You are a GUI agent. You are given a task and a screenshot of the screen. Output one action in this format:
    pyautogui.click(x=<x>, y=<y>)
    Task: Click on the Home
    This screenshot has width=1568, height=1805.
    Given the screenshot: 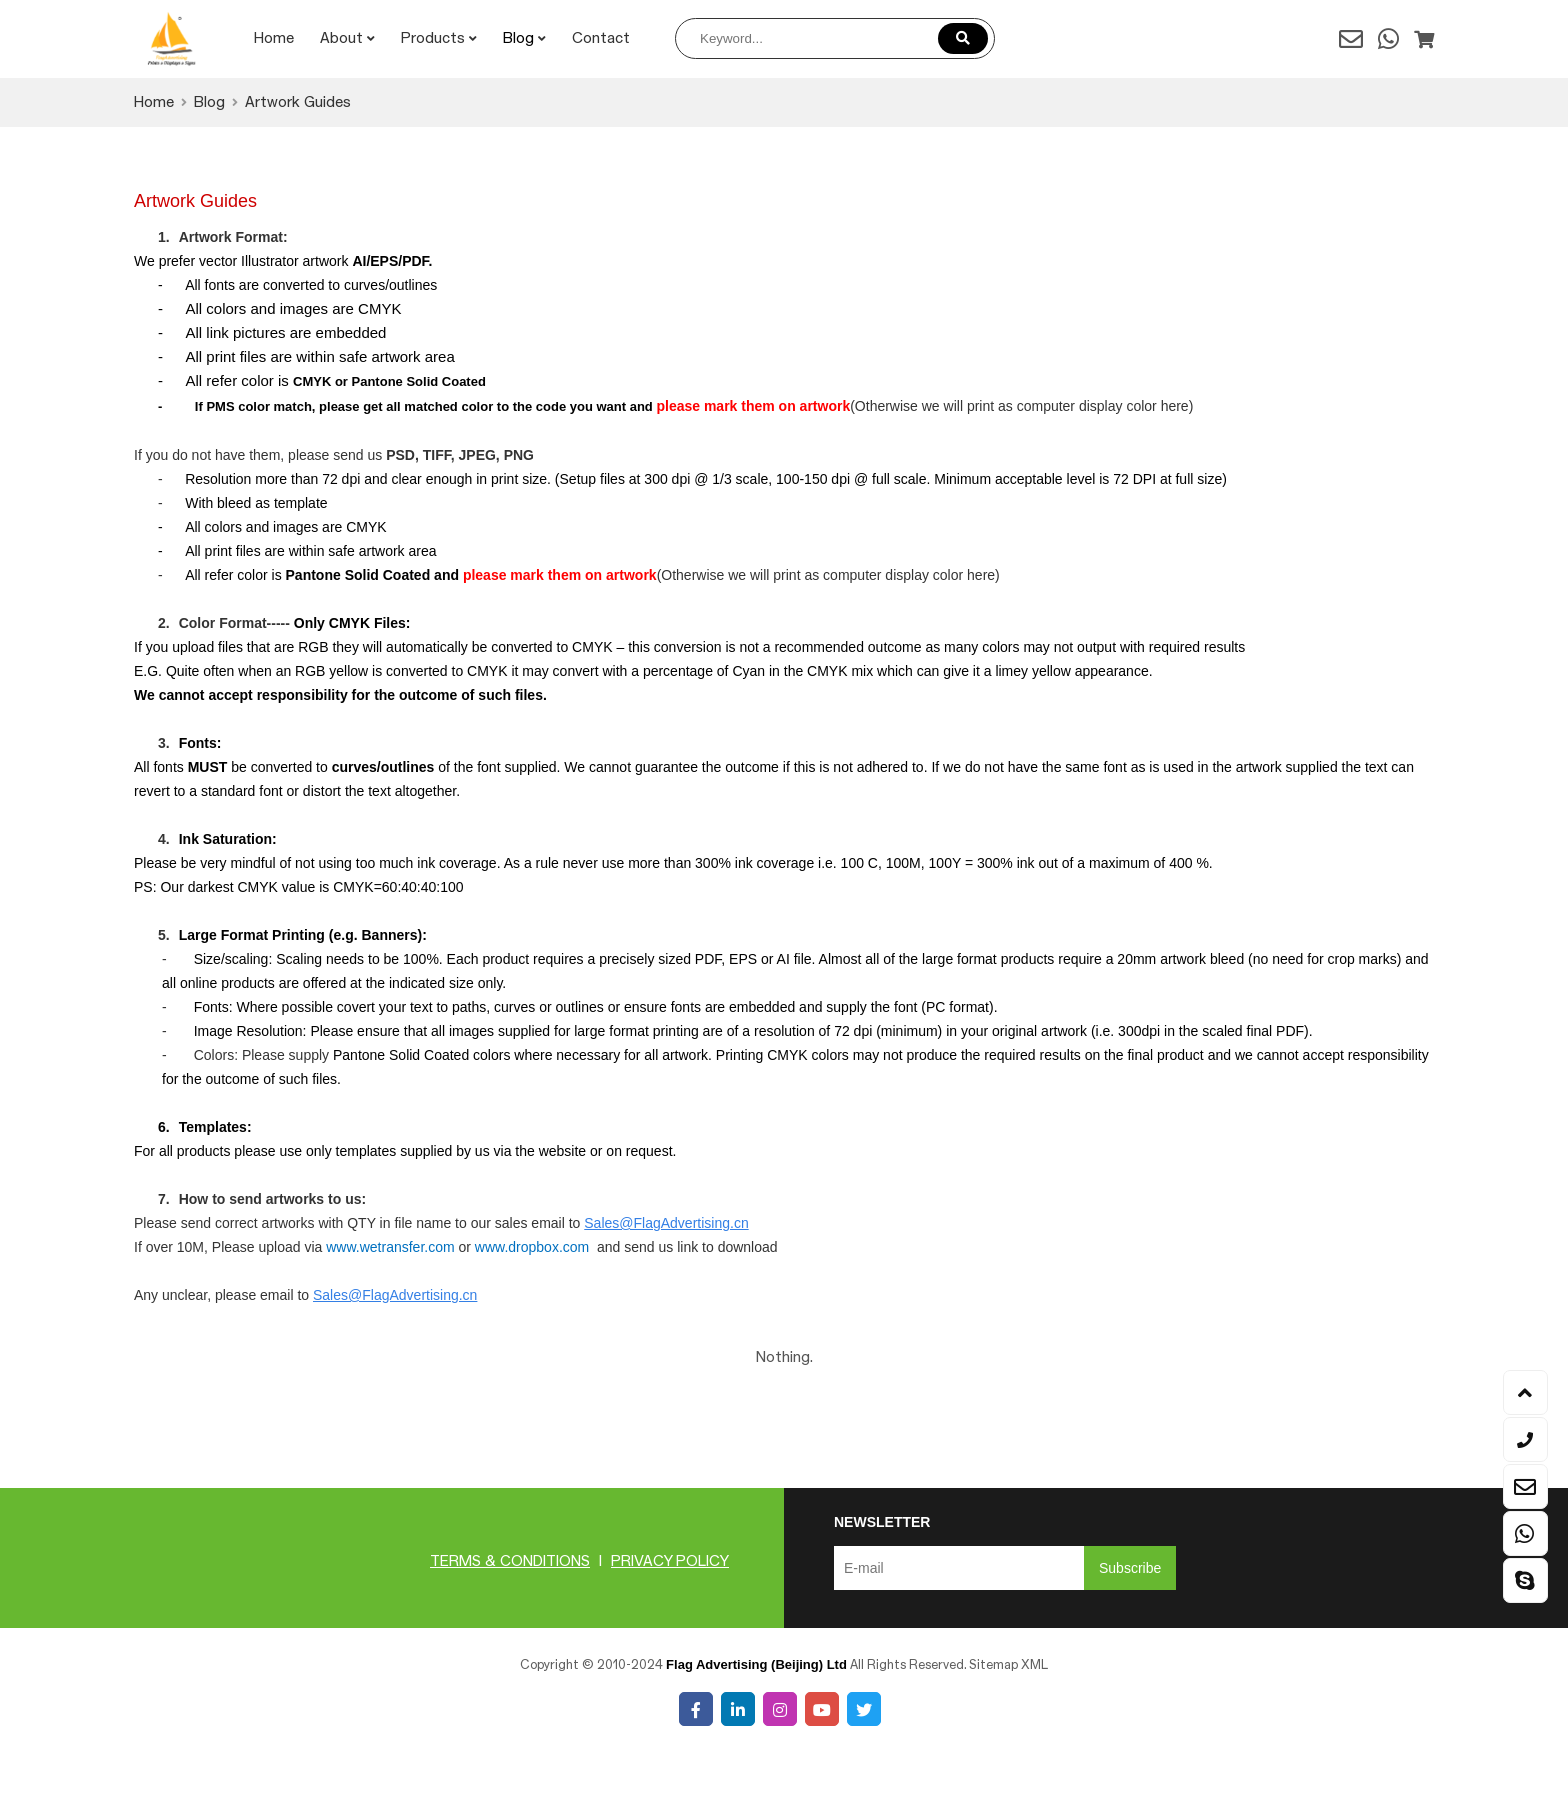 What is the action you would take?
    pyautogui.click(x=274, y=39)
    